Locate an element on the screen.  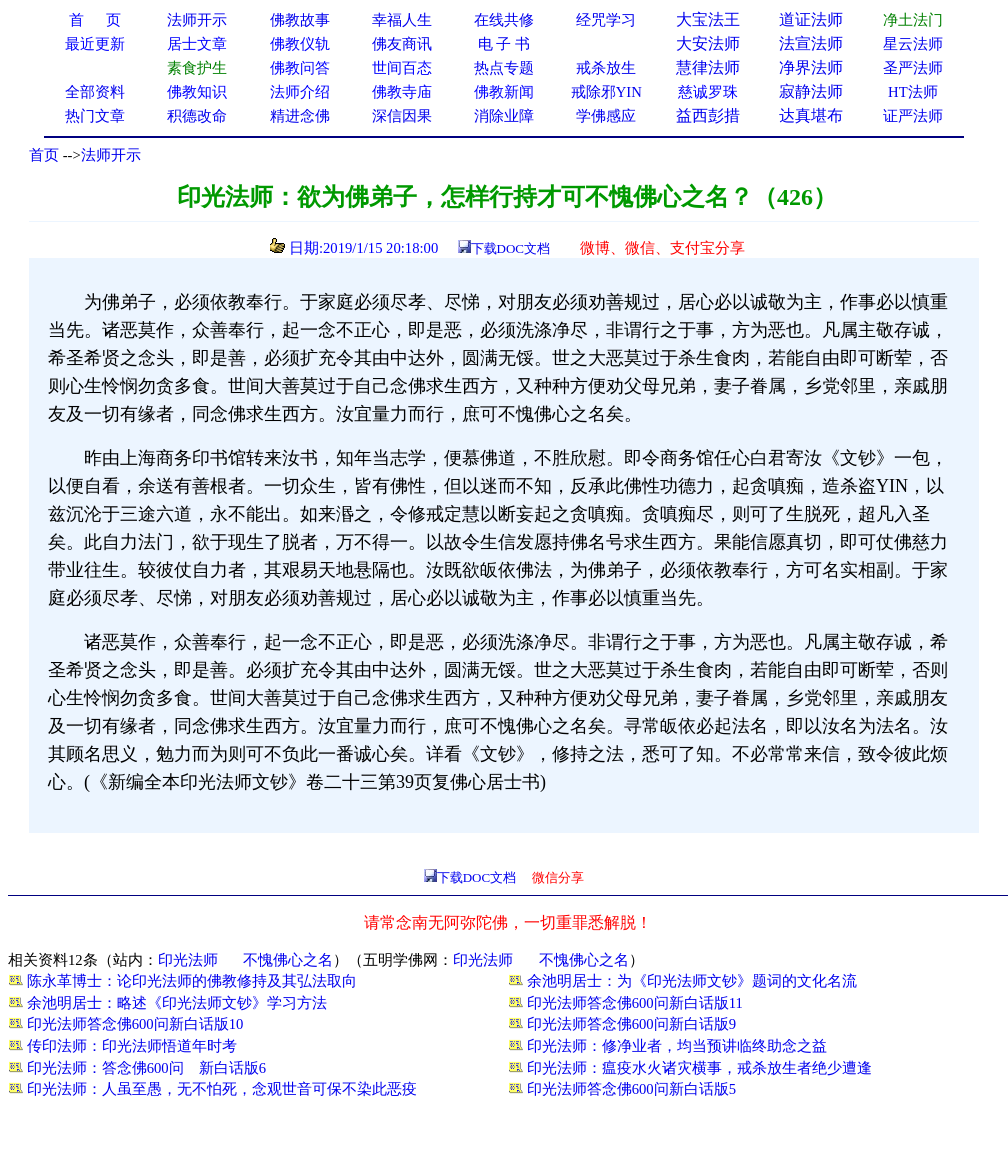
下载DOC文档 is located at coordinates (510, 248).